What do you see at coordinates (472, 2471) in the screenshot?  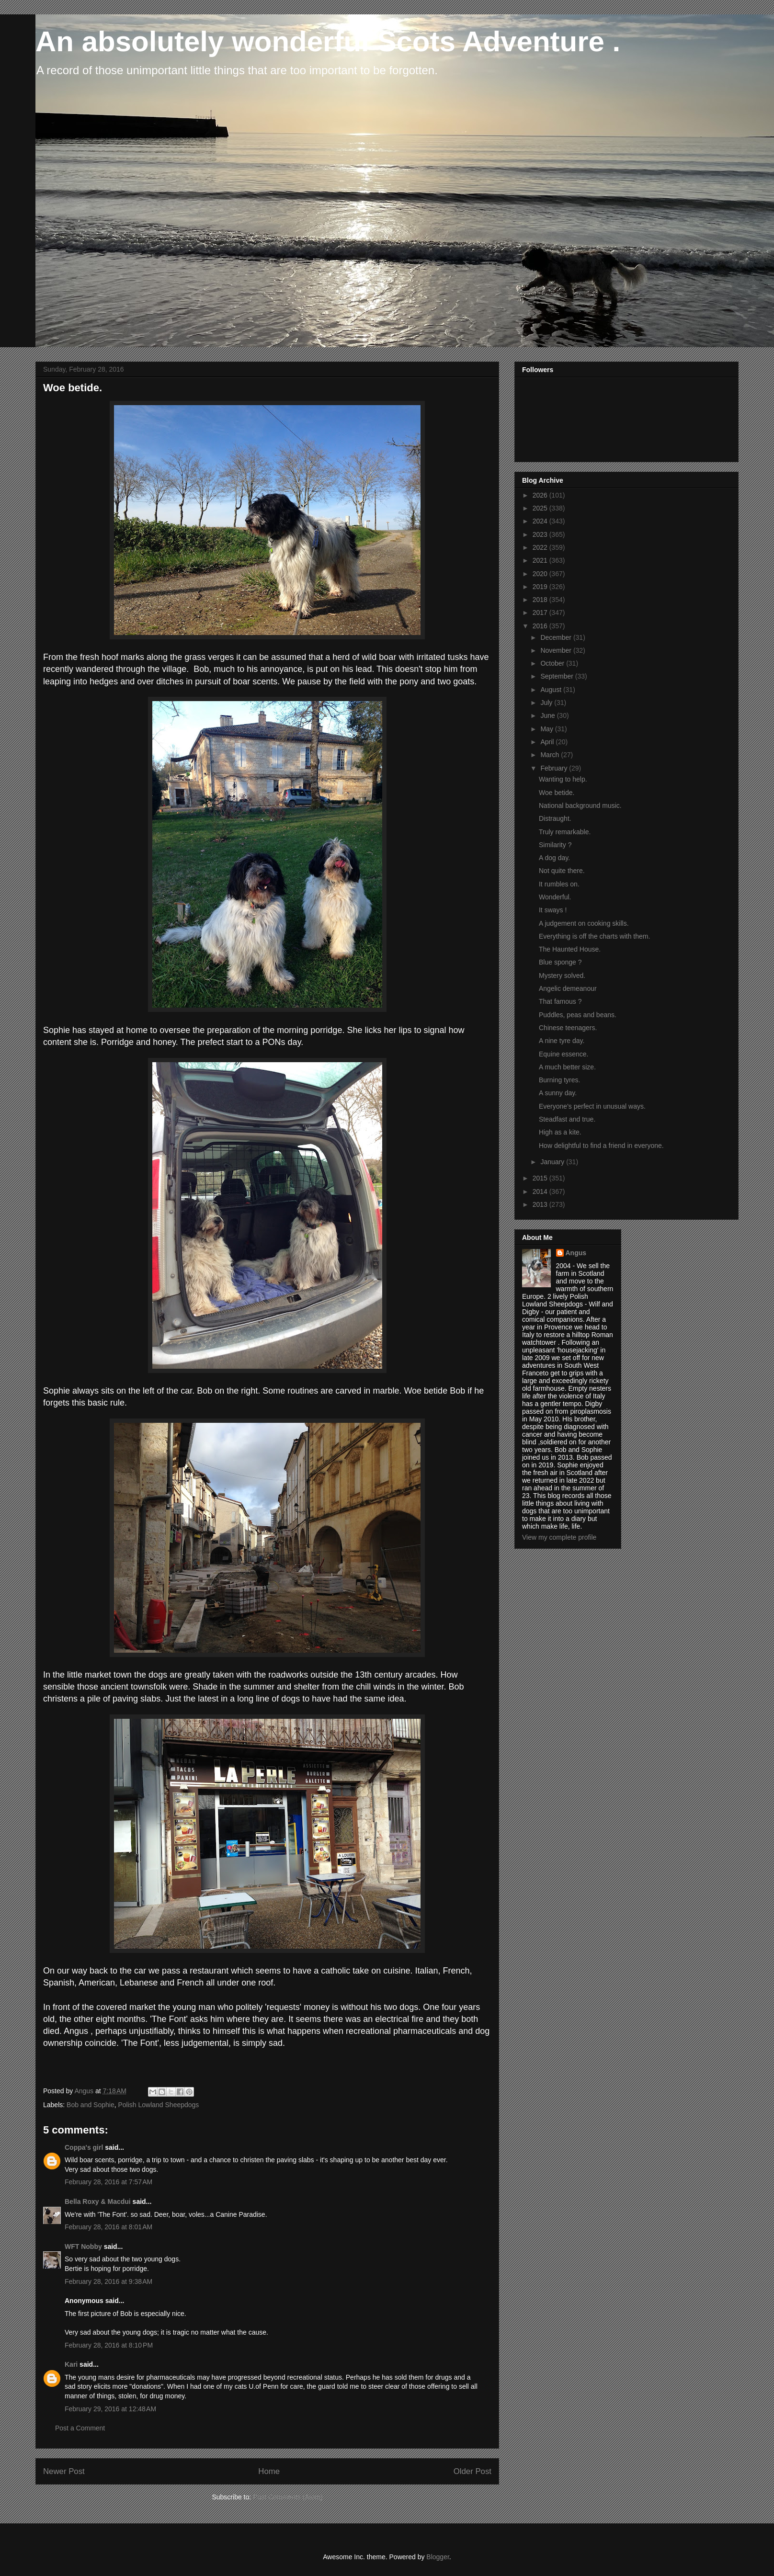 I see `Older Post` at bounding box center [472, 2471].